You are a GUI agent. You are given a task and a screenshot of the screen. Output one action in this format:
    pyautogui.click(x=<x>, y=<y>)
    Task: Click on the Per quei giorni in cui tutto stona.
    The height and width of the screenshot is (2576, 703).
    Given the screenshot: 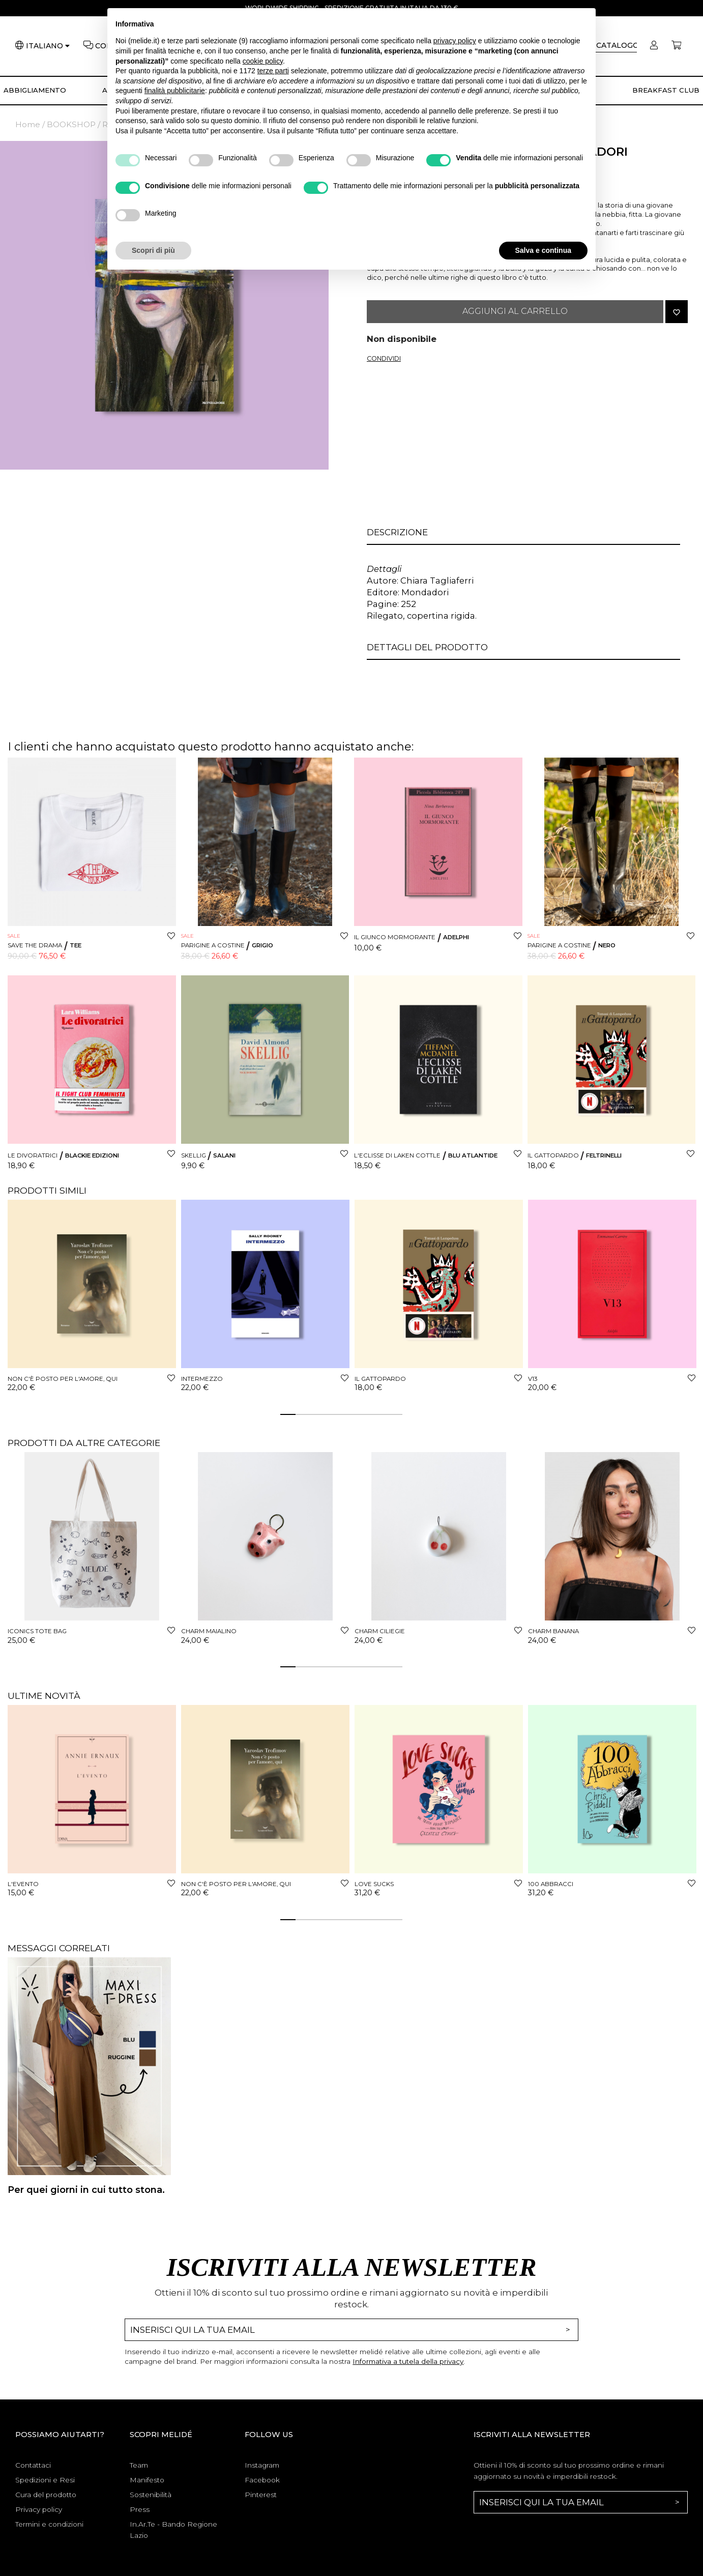 What is the action you would take?
    pyautogui.click(x=86, y=2189)
    